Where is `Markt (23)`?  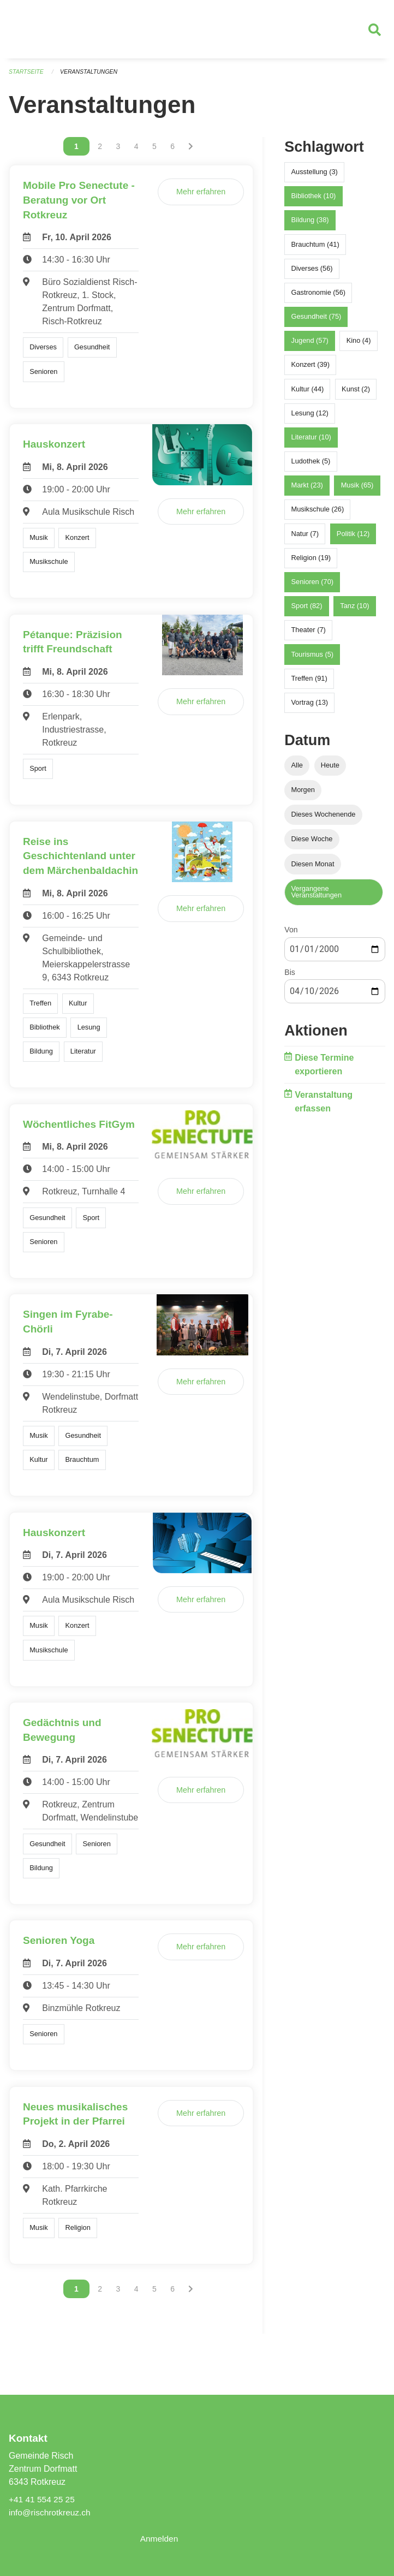 Markt (23) is located at coordinates (307, 490).